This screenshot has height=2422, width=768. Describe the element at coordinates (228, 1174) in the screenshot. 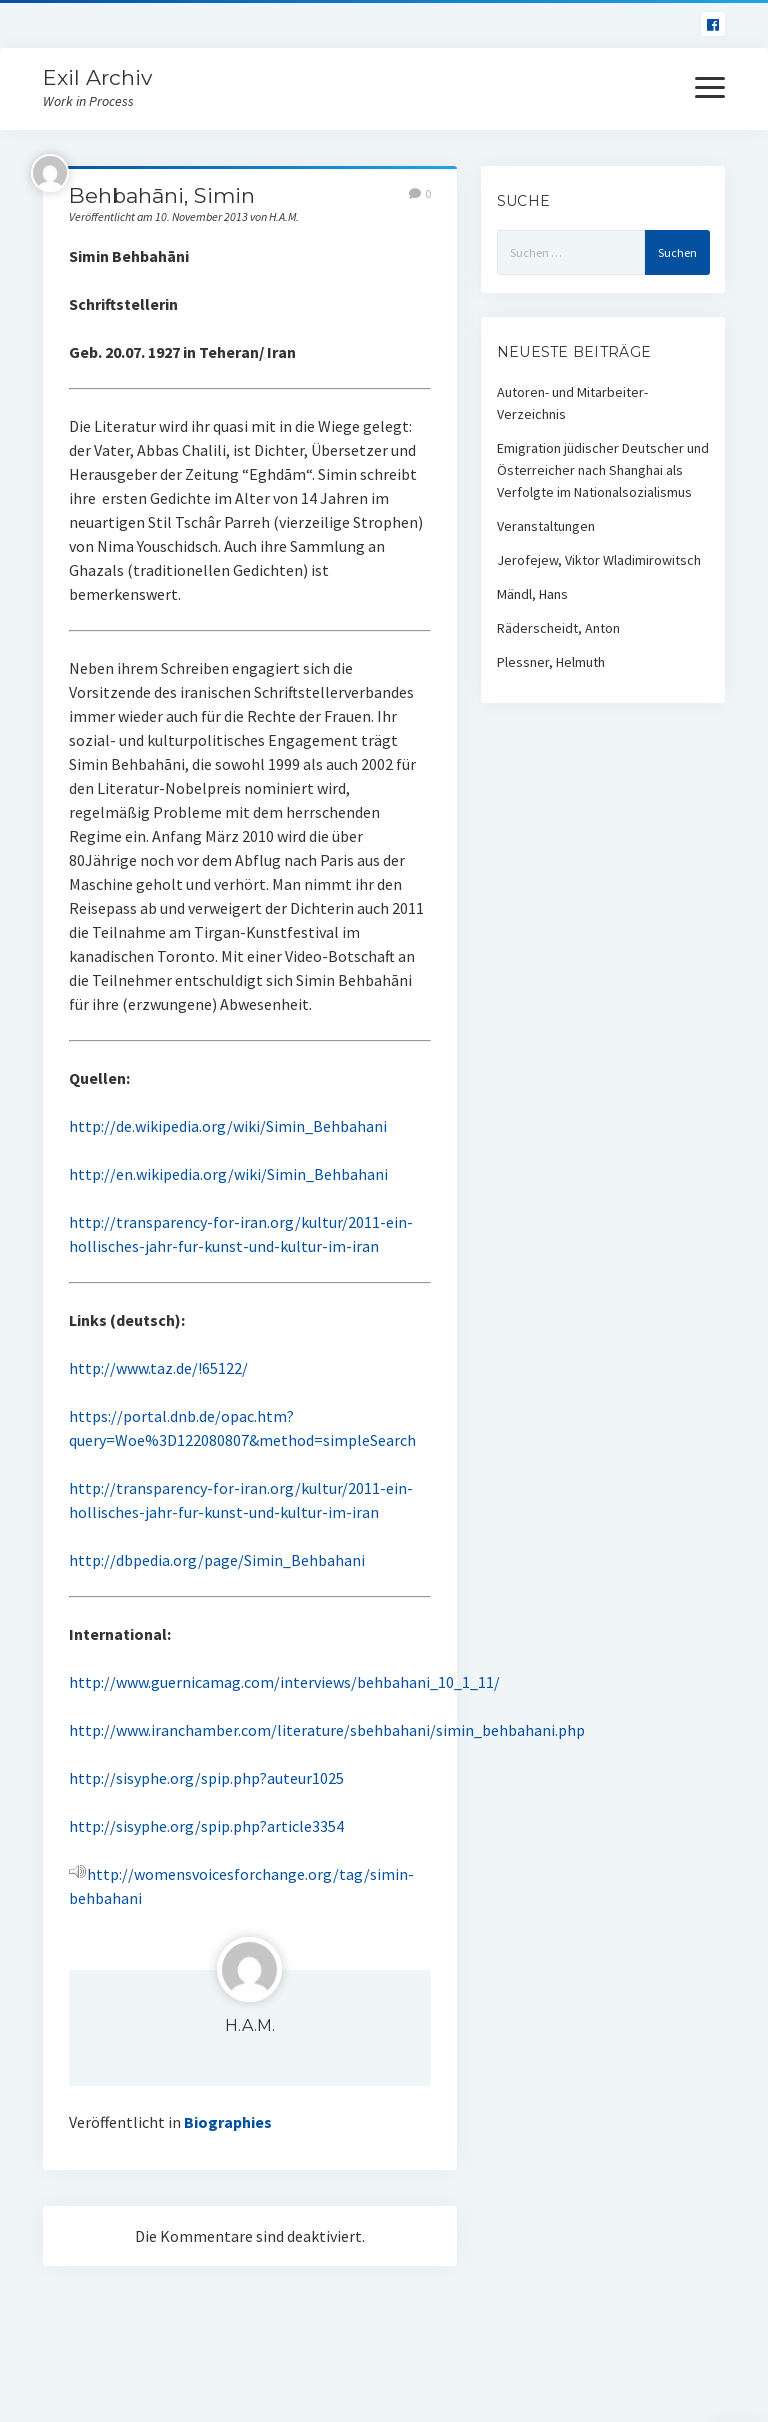

I see `http://en.wikipedia.org/wiki/Simin_Behbahani` at that location.